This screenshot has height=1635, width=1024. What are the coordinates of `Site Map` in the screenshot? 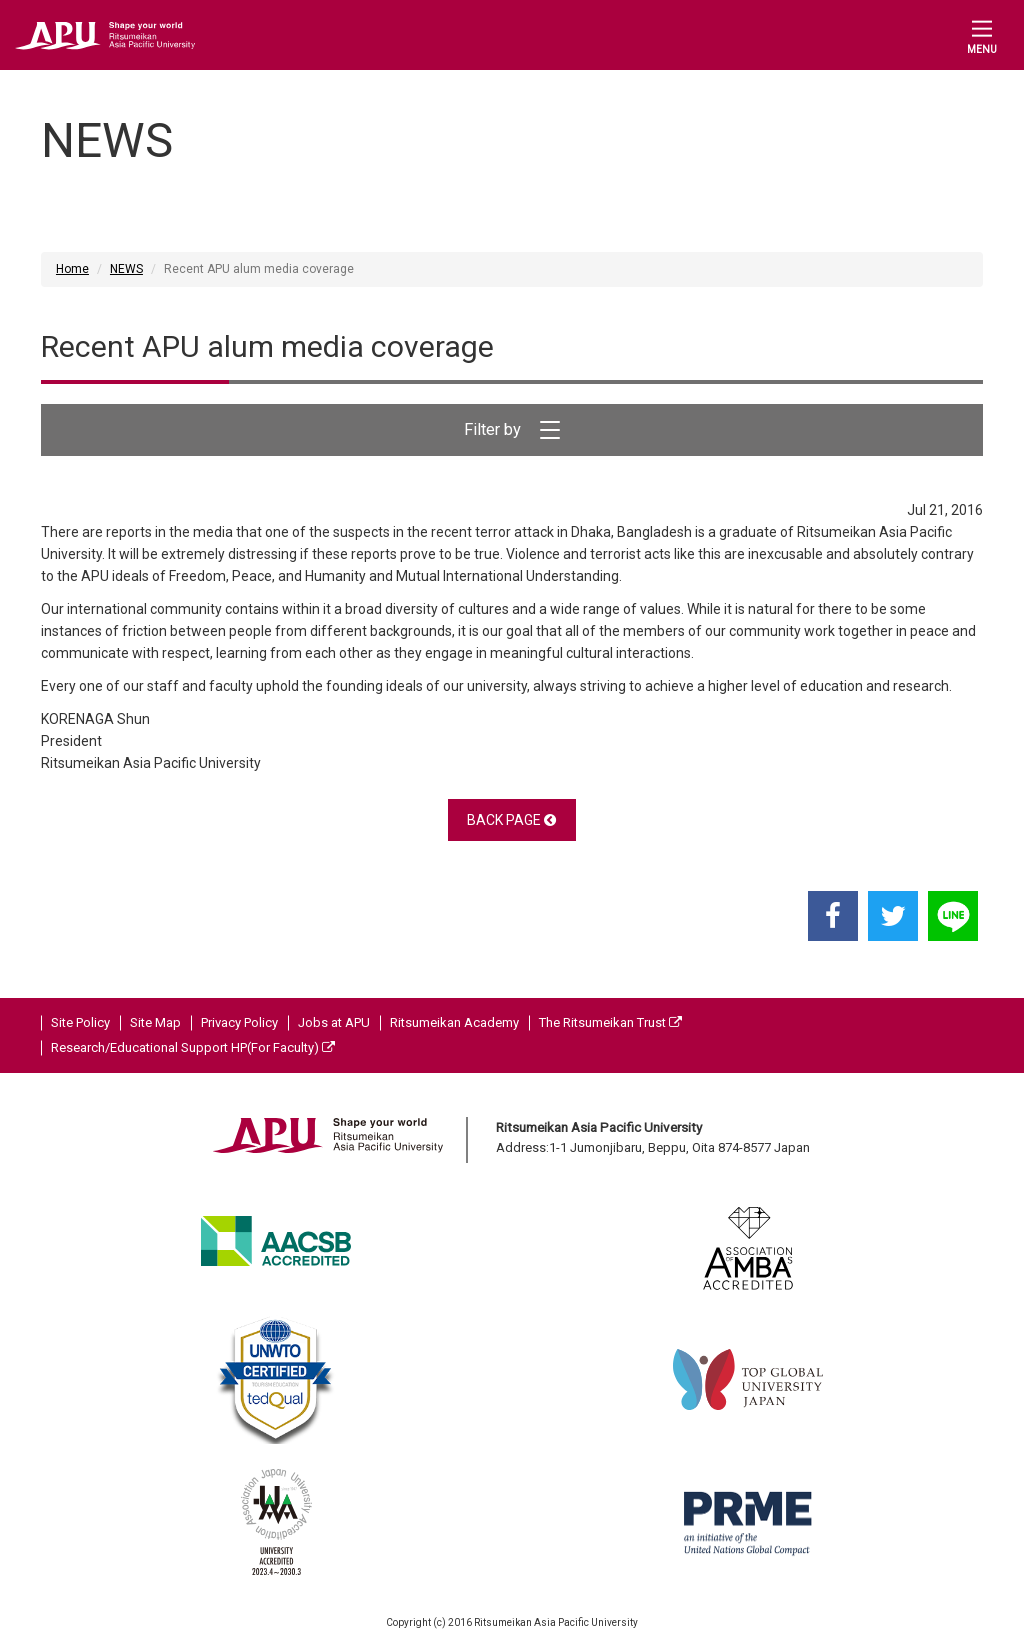 It's located at (155, 1022).